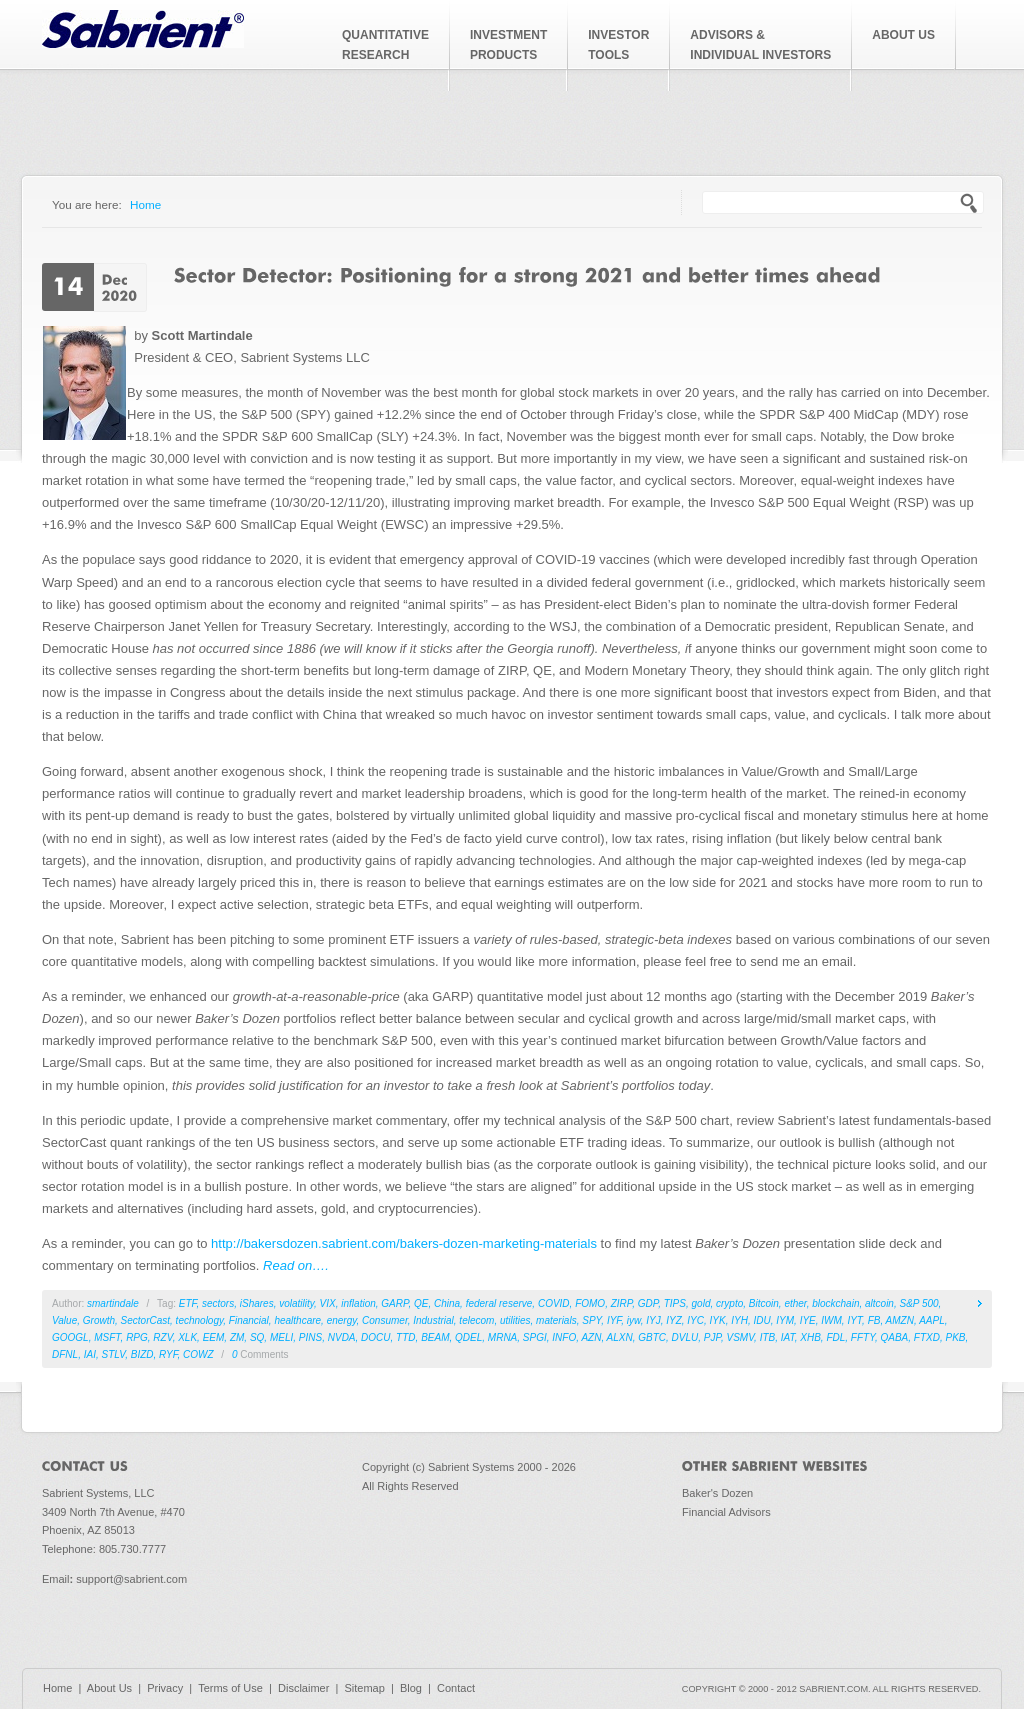  Describe the element at coordinates (854, 1320) in the screenshot. I see `IYT` at that location.